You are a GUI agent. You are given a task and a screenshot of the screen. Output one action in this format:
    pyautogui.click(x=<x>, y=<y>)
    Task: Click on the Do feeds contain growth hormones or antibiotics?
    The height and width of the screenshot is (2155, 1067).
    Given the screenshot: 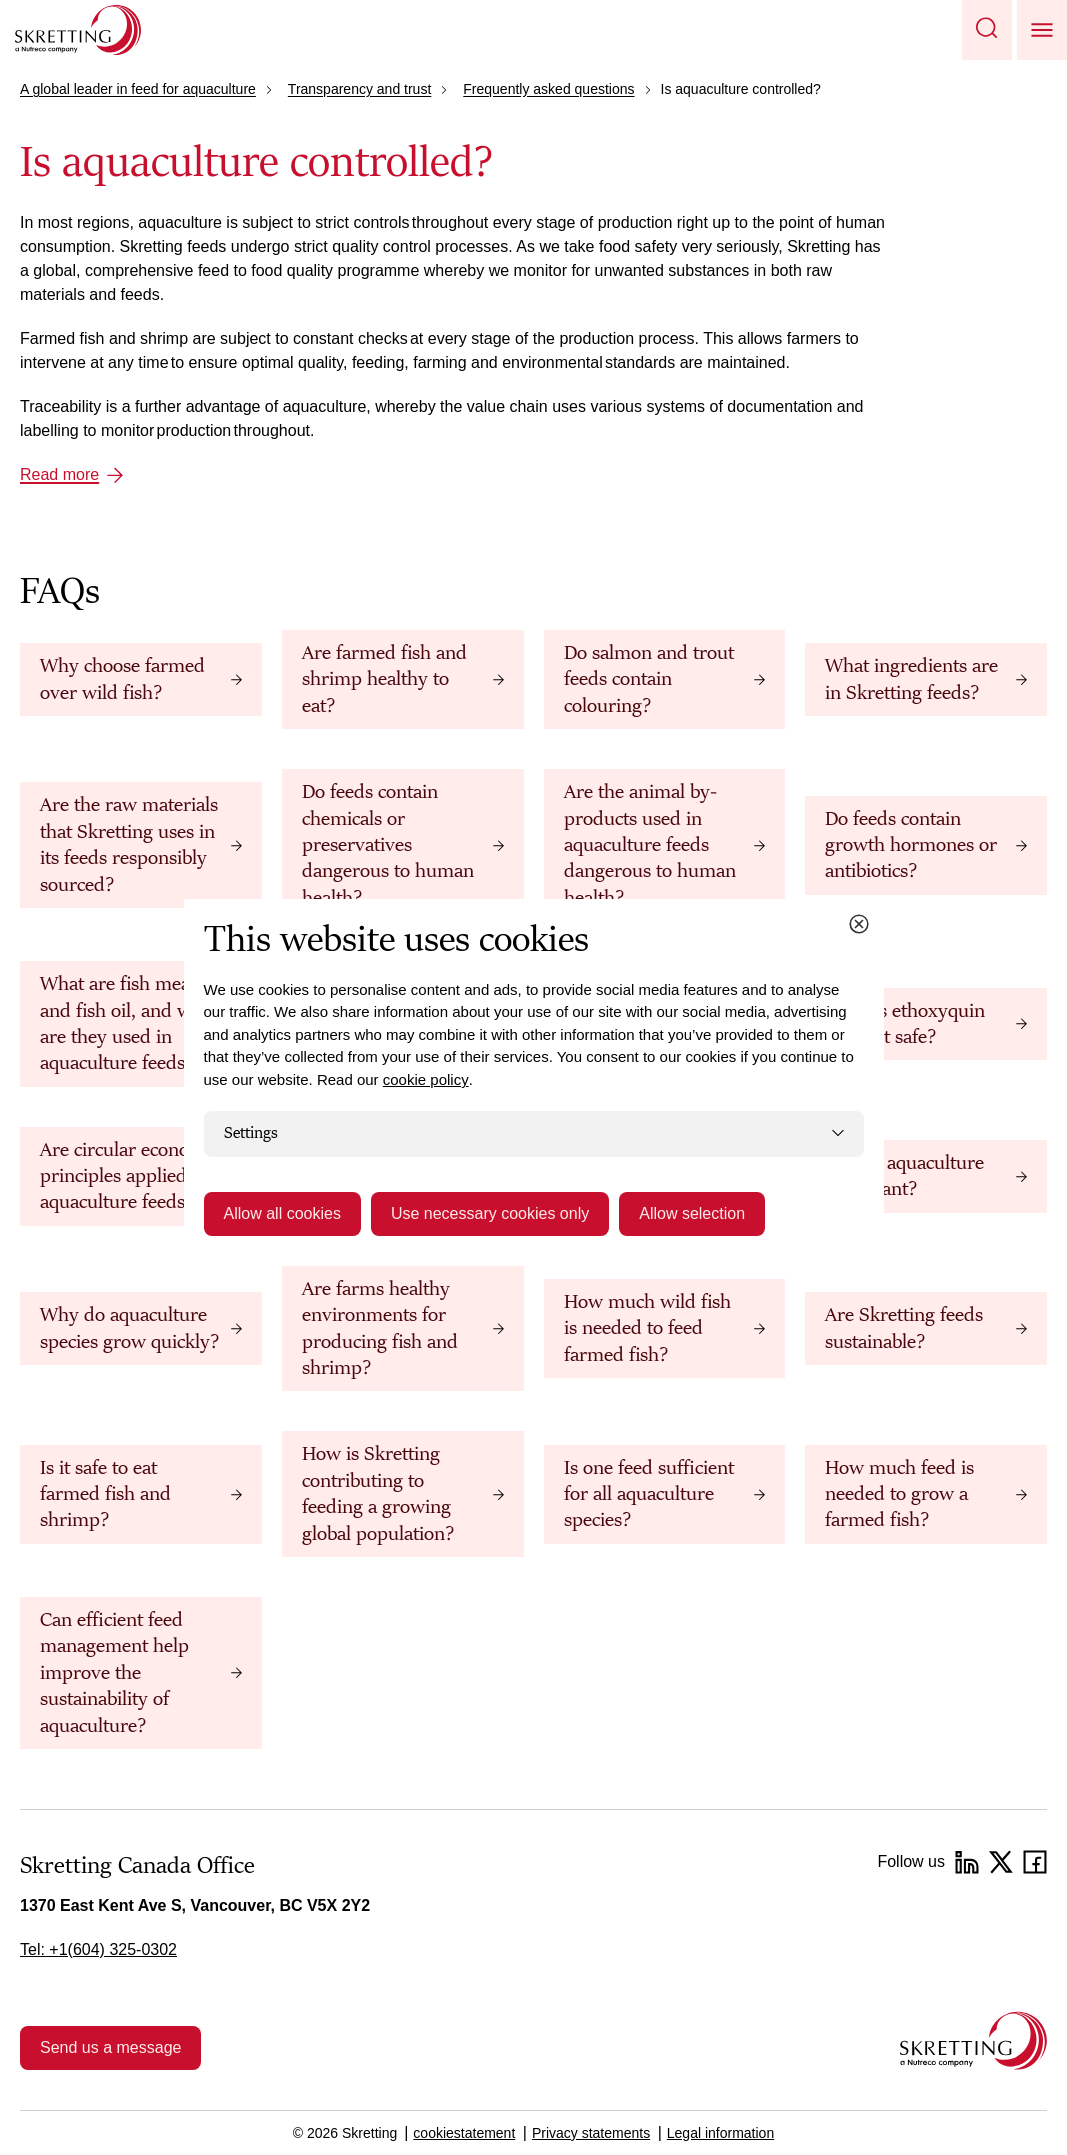 What is the action you would take?
    pyautogui.click(x=911, y=845)
    